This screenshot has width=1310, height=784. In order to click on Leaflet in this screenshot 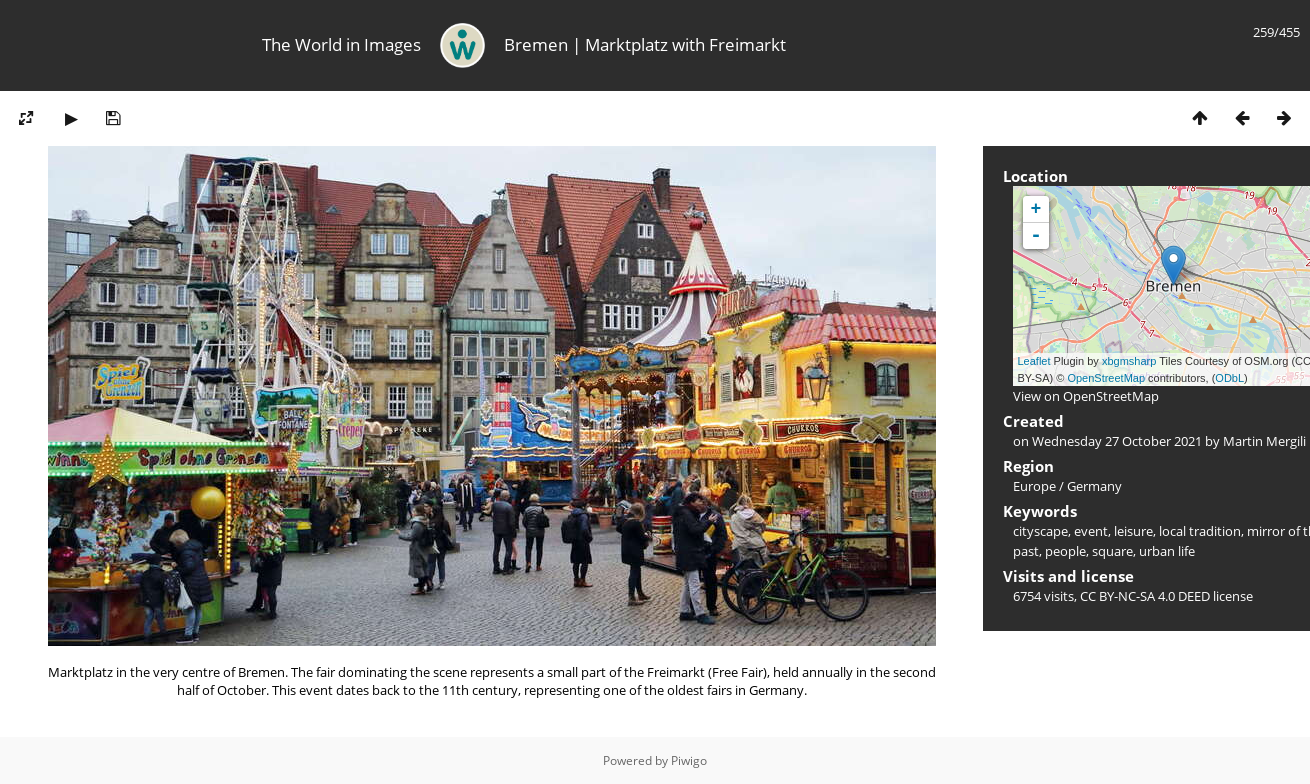, I will do `click(1034, 361)`.